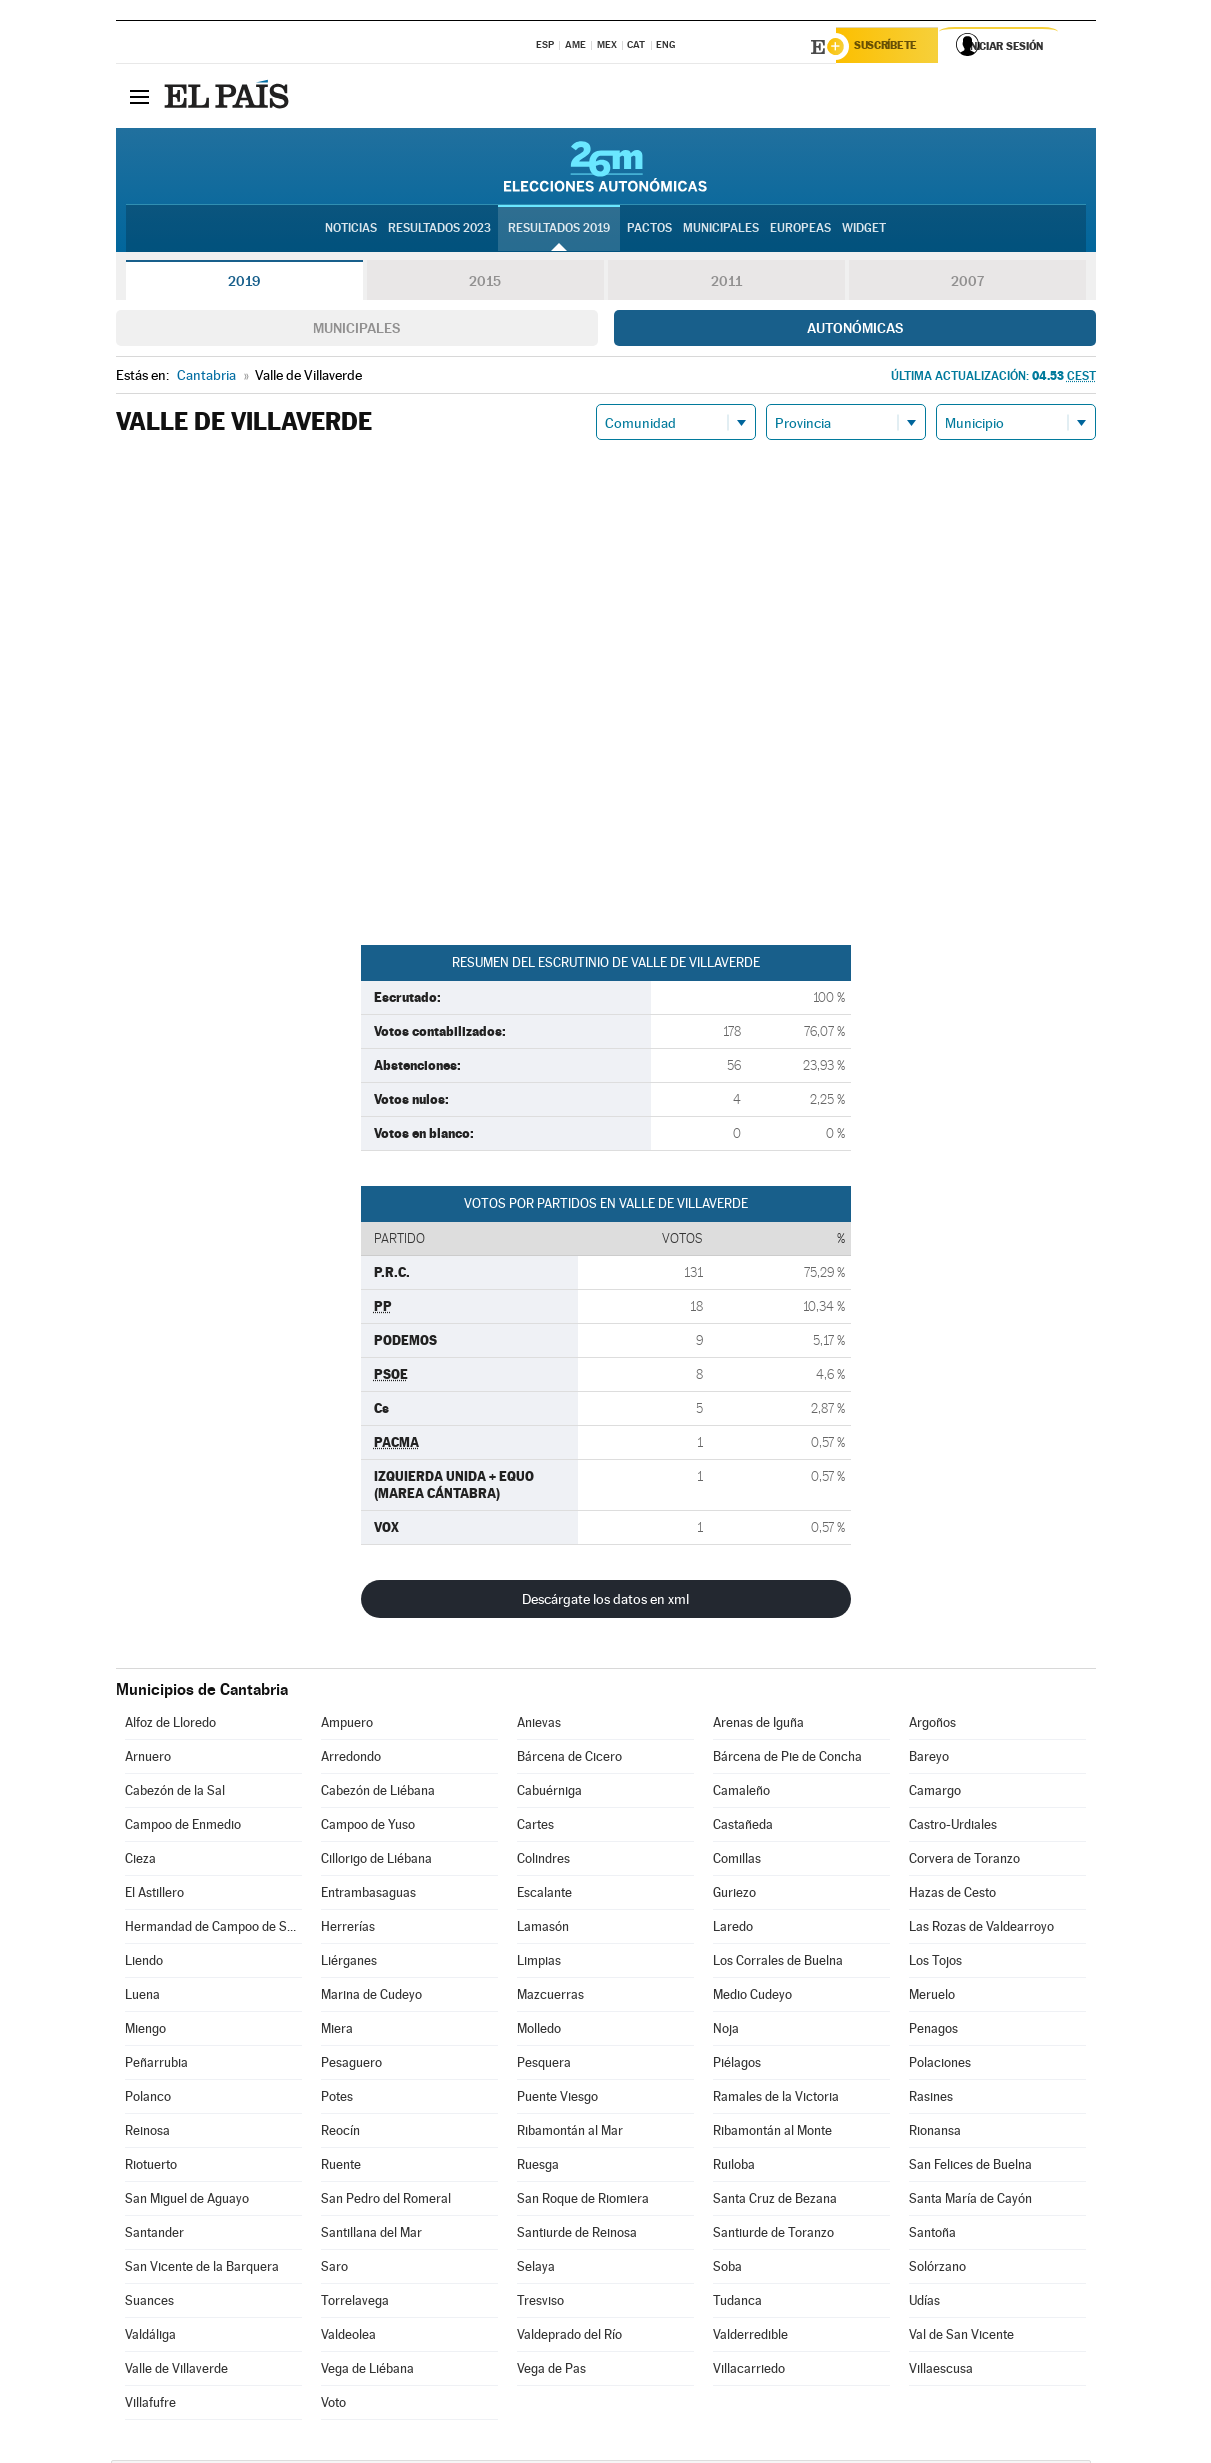 Image resolution: width=1211 pixels, height=2463 pixels. I want to click on Ampuero, so click(347, 1725).